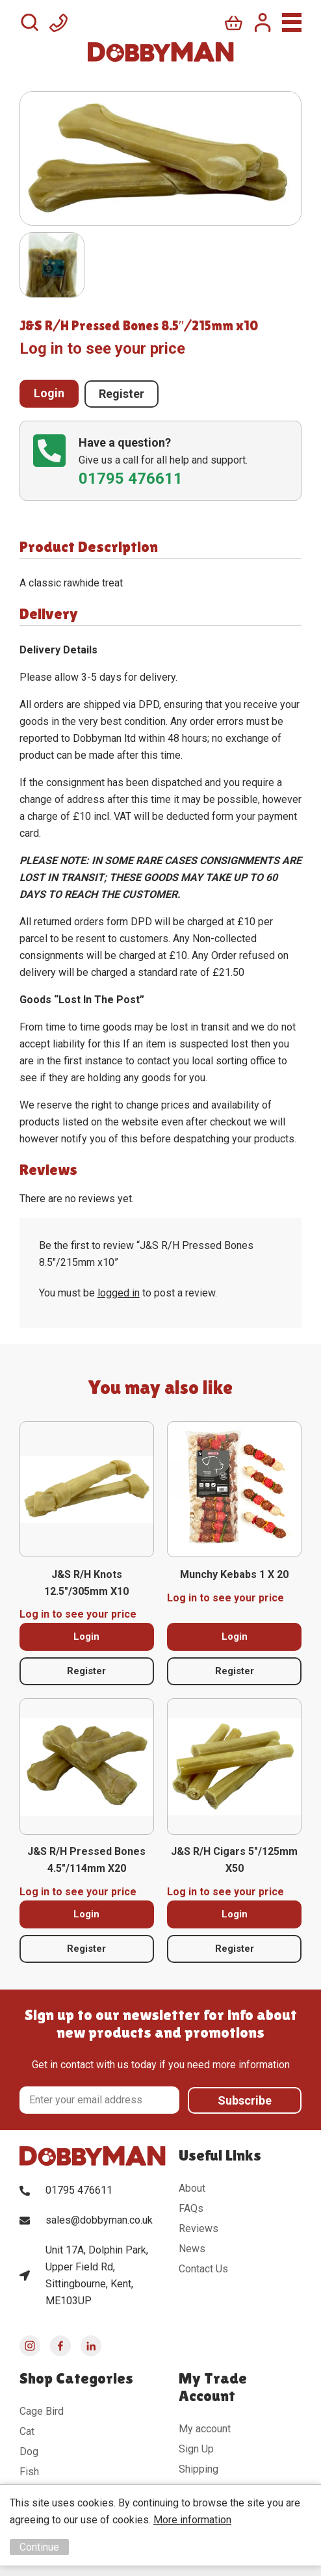 The image size is (321, 2576). I want to click on 01795 476611, so click(78, 2189).